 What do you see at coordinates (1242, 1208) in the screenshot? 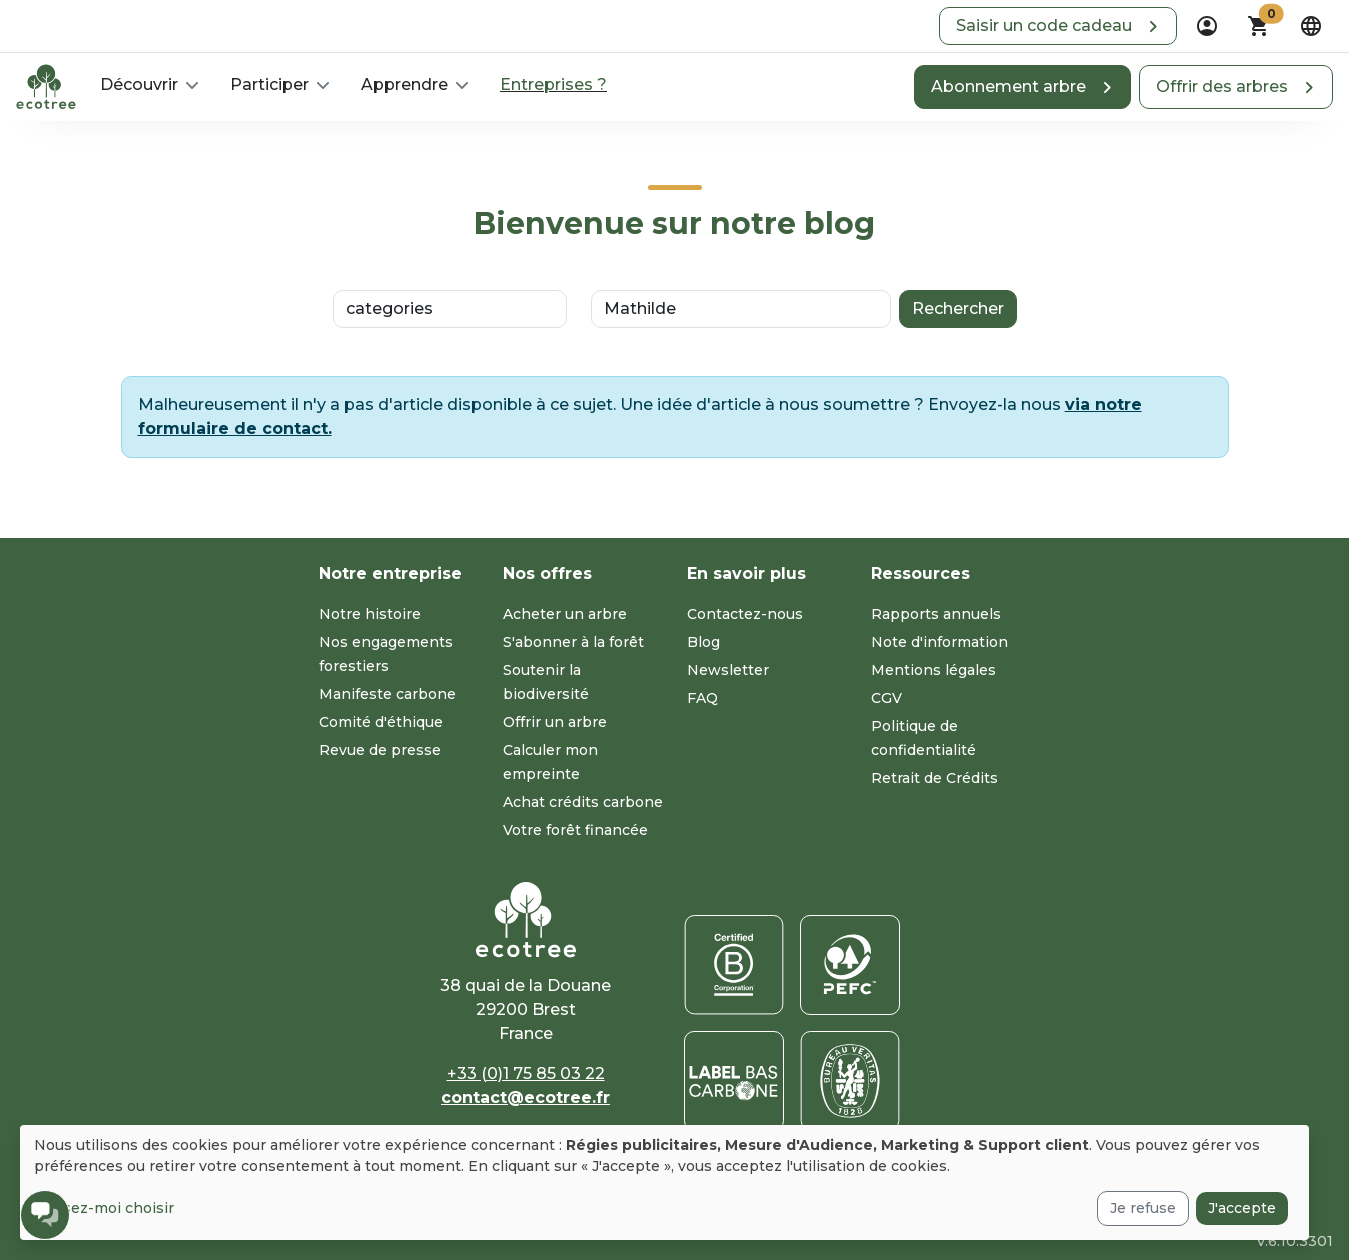
I see `J'accepte` at bounding box center [1242, 1208].